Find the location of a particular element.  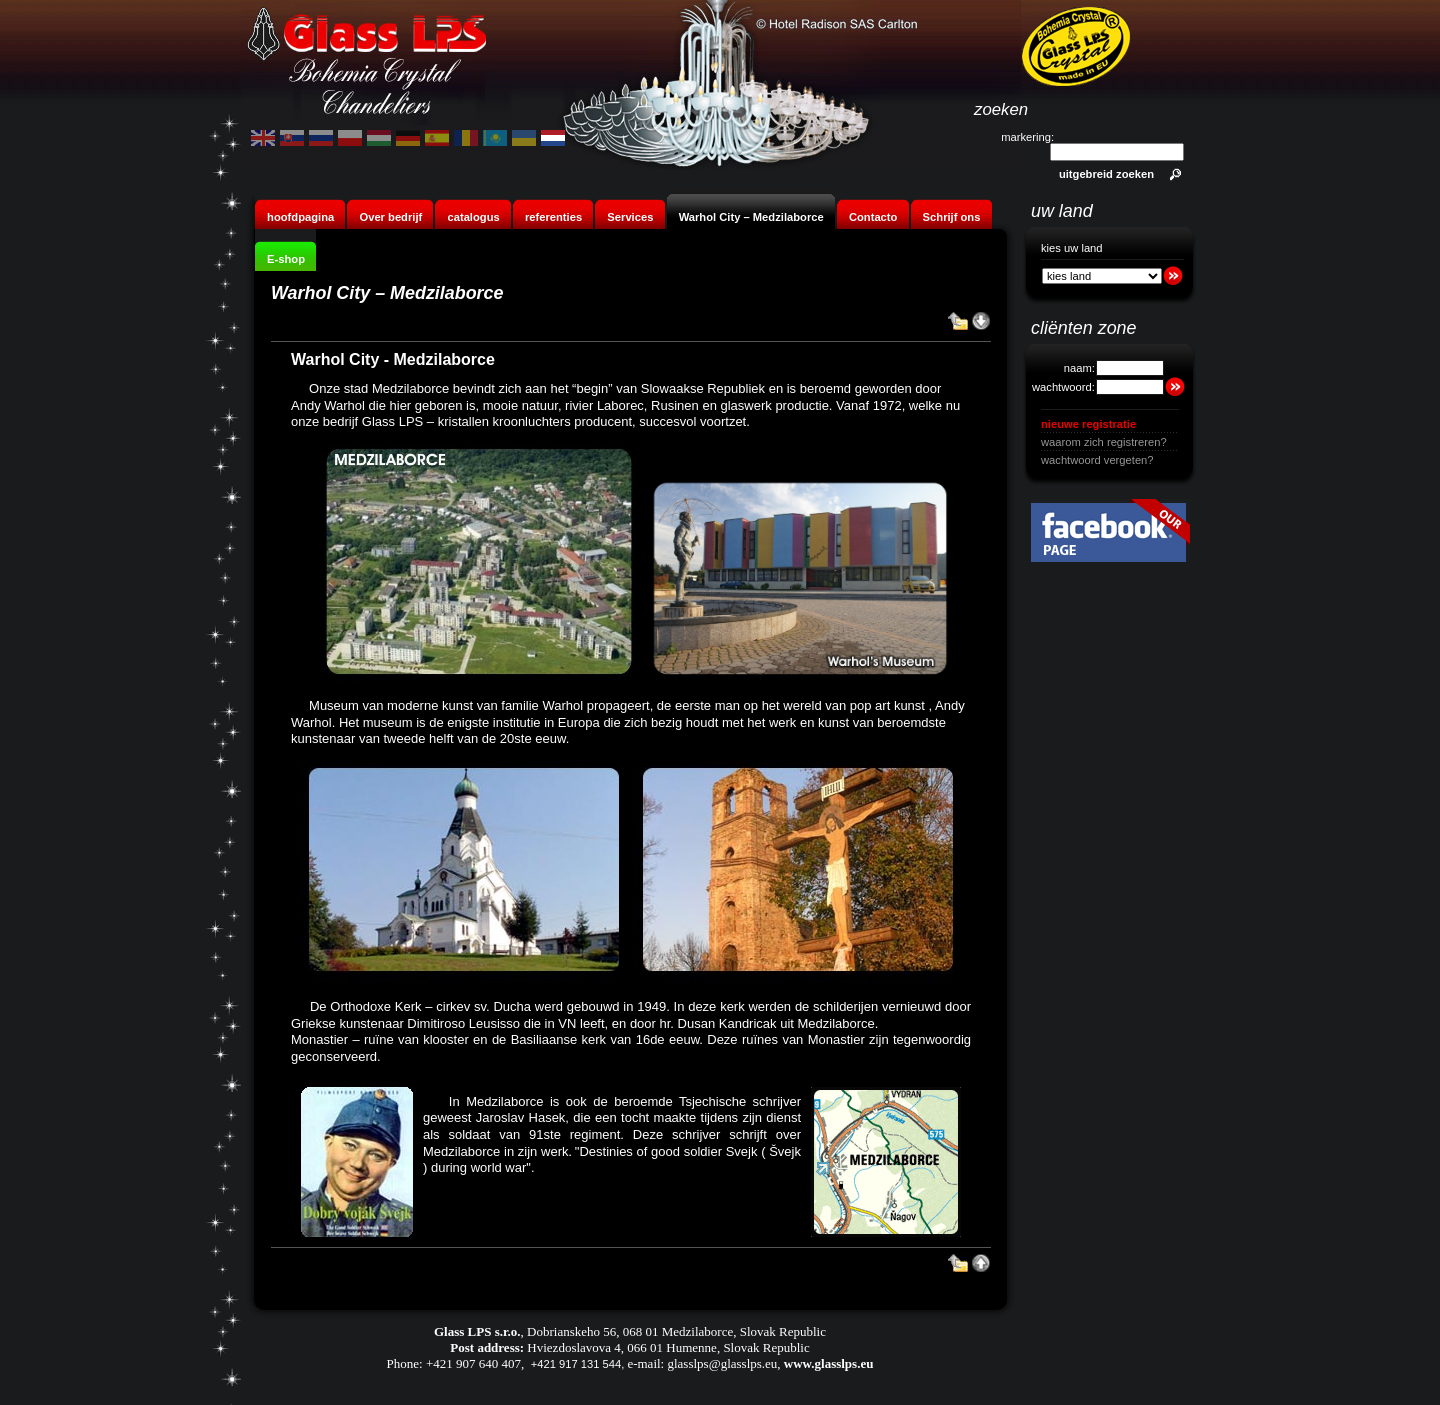

referenties is located at coordinates (553, 217).